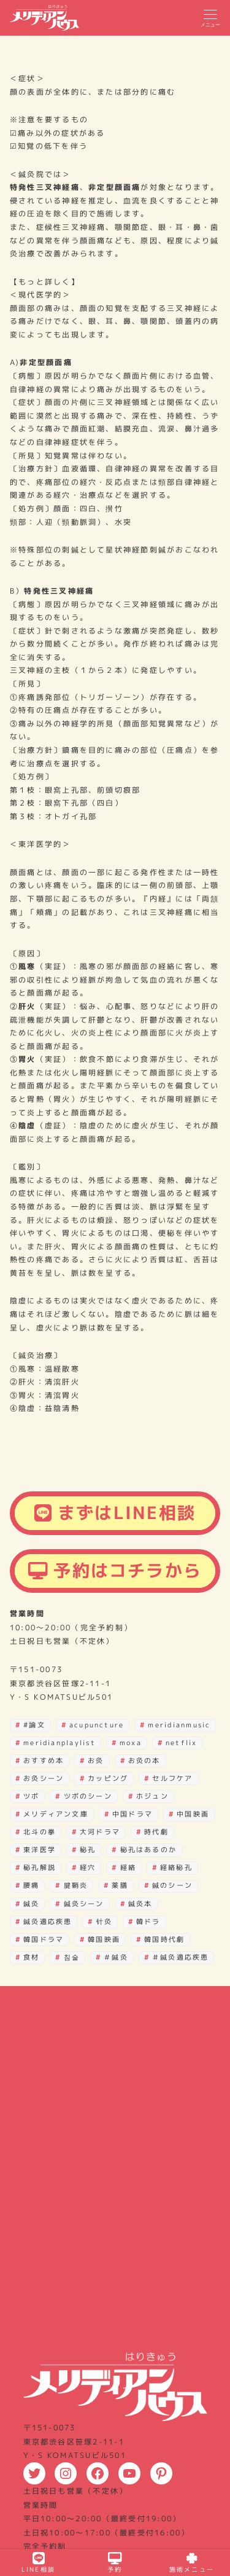 The image size is (230, 2576). I want to click on 中国映画 [中国映画 (3個の項目)], so click(193, 1814).